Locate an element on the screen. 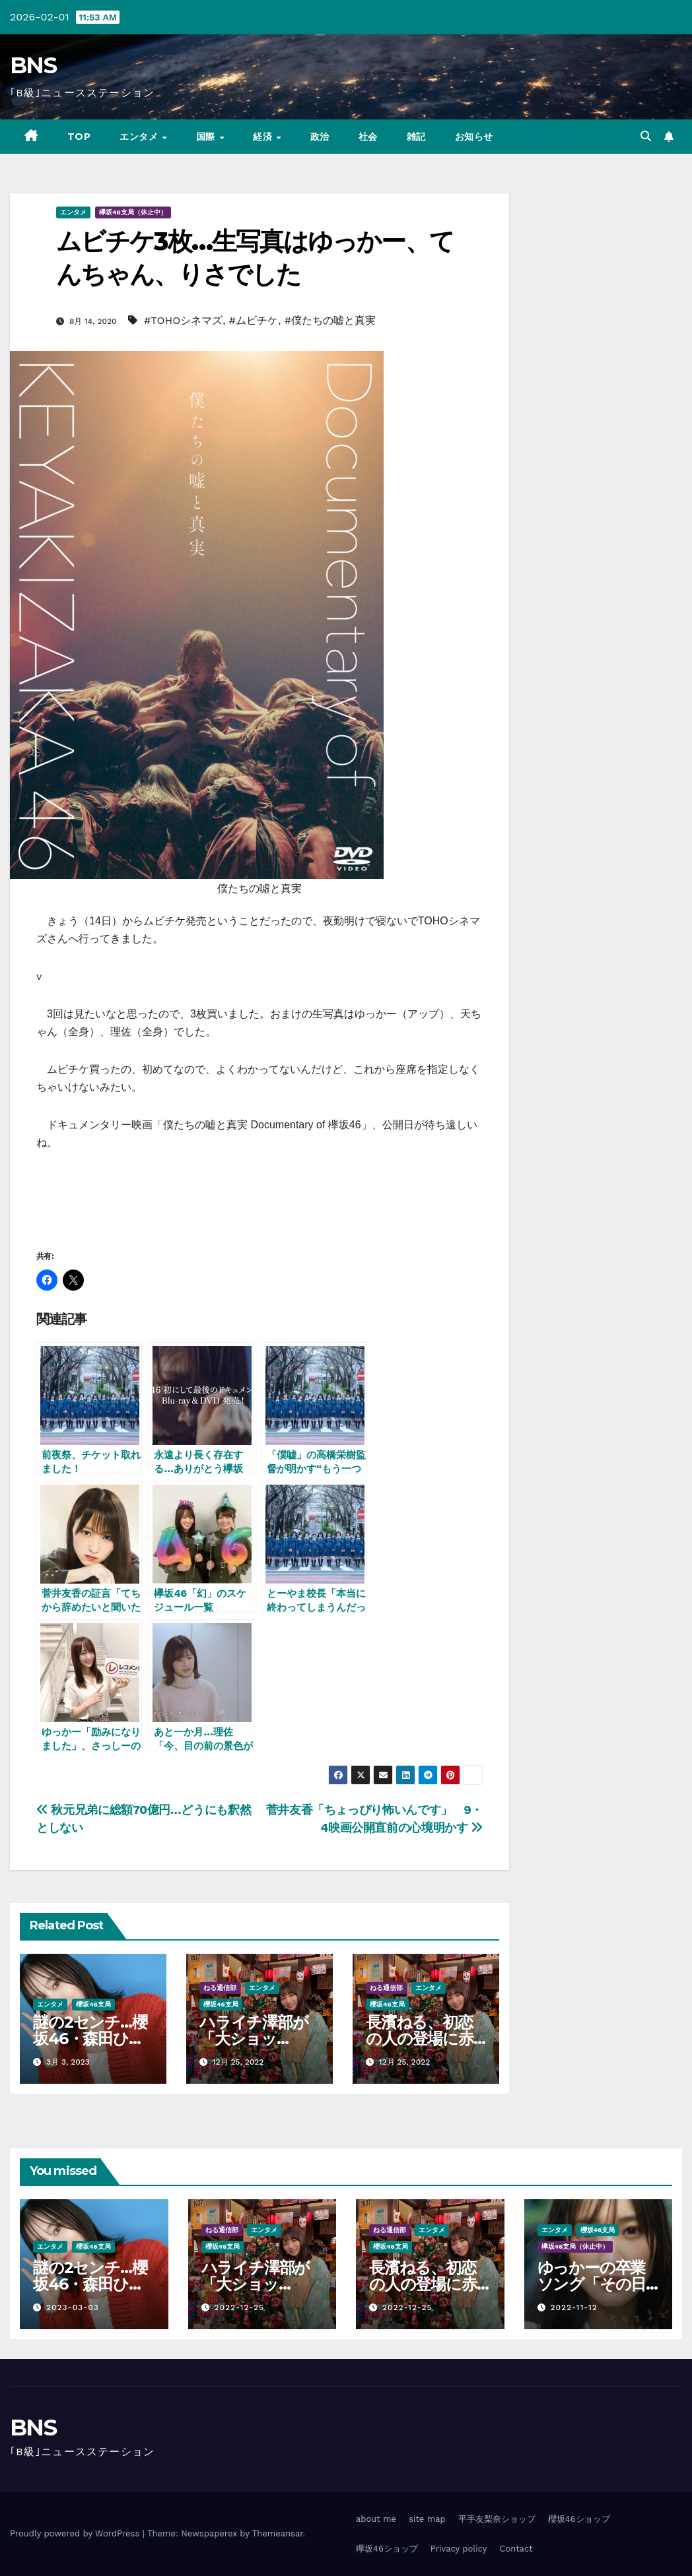  エンタメ is located at coordinates (140, 137).